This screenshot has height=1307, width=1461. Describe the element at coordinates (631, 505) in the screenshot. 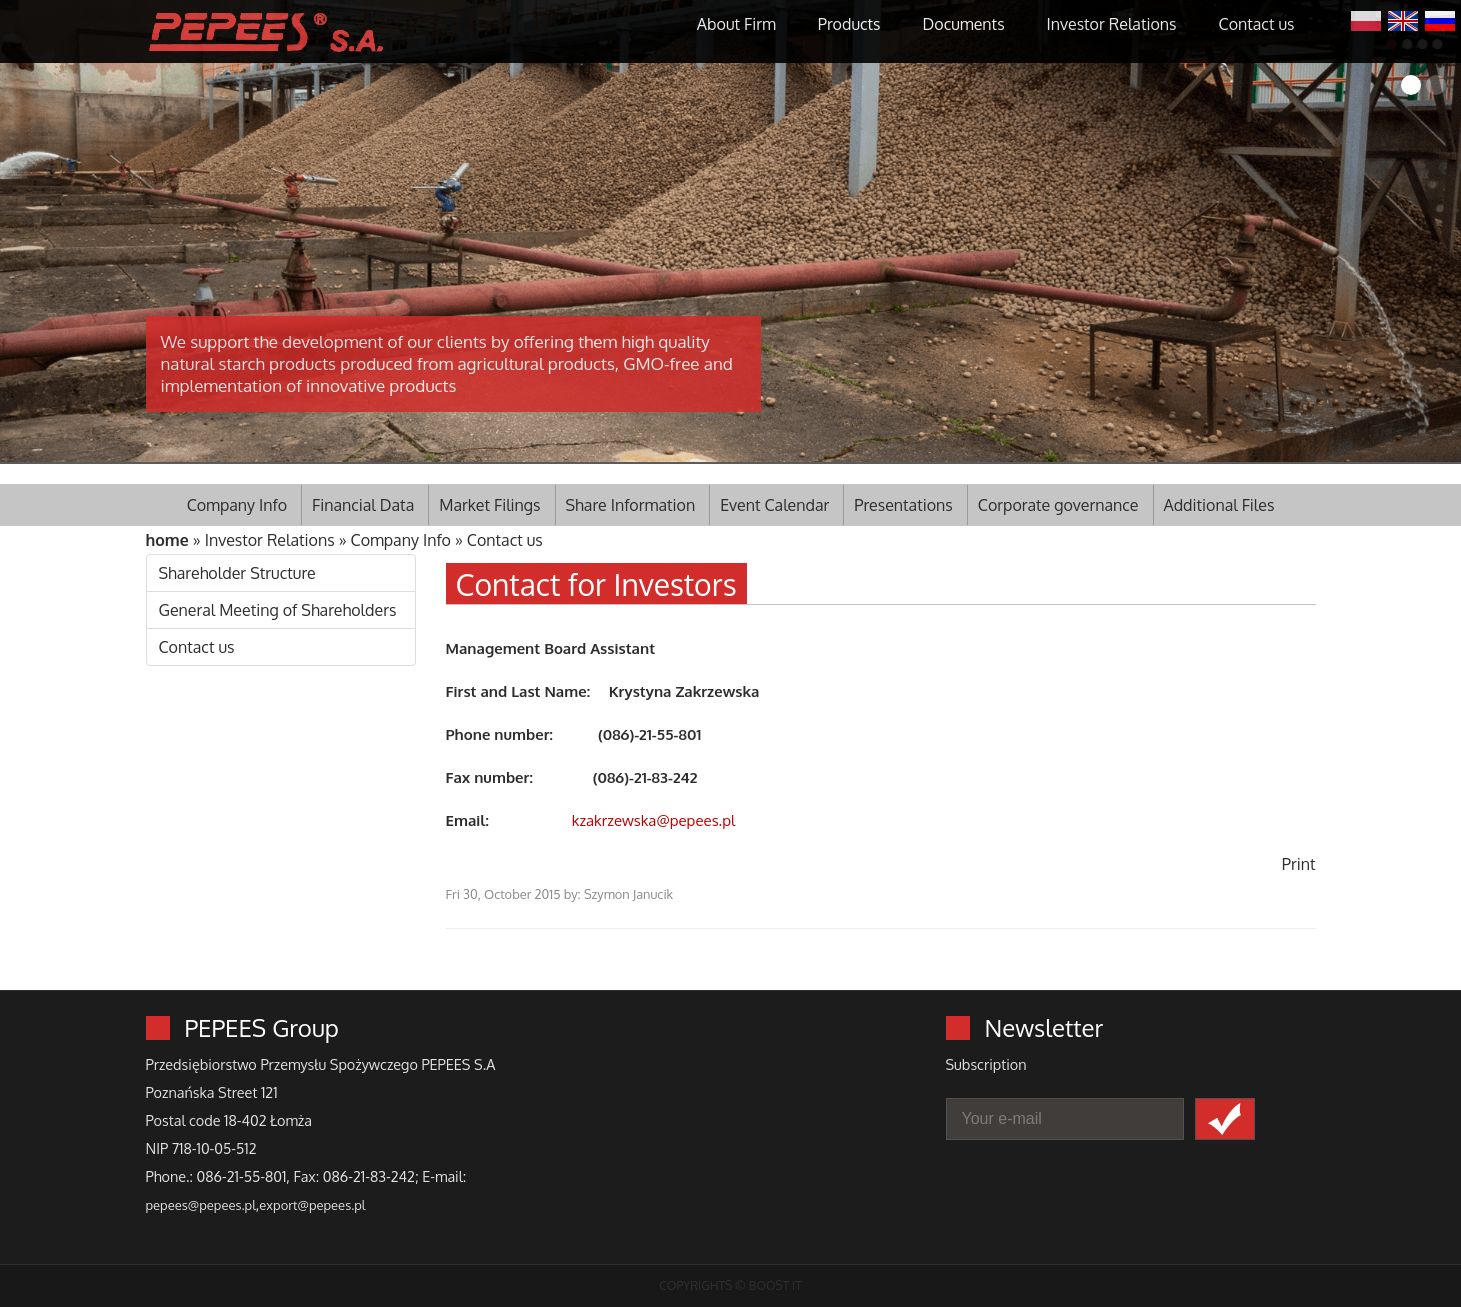

I see `Share Information` at that location.